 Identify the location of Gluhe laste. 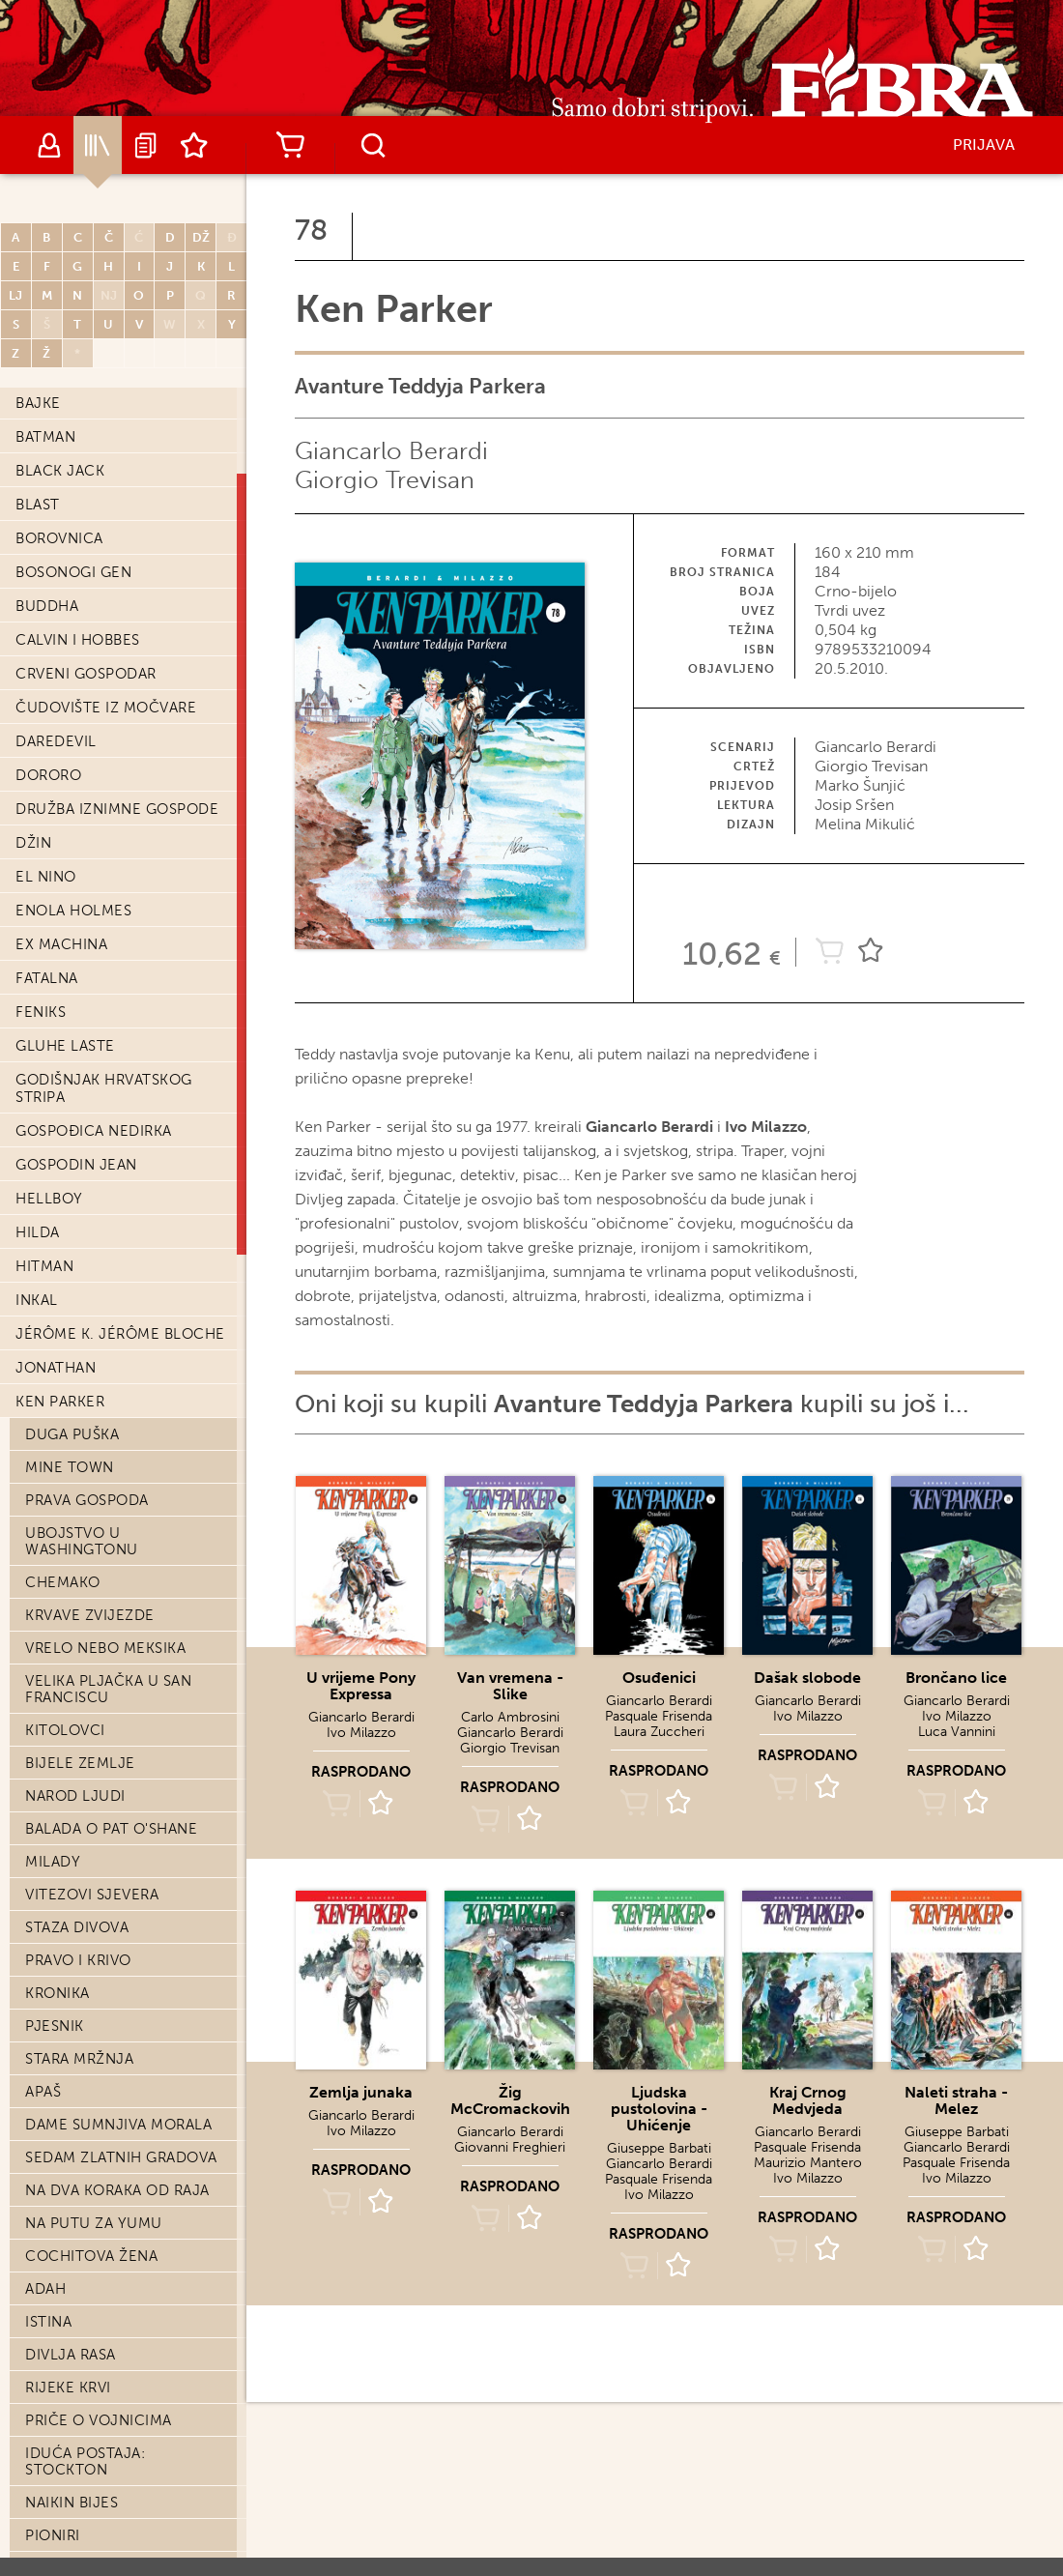
(65, 1046).